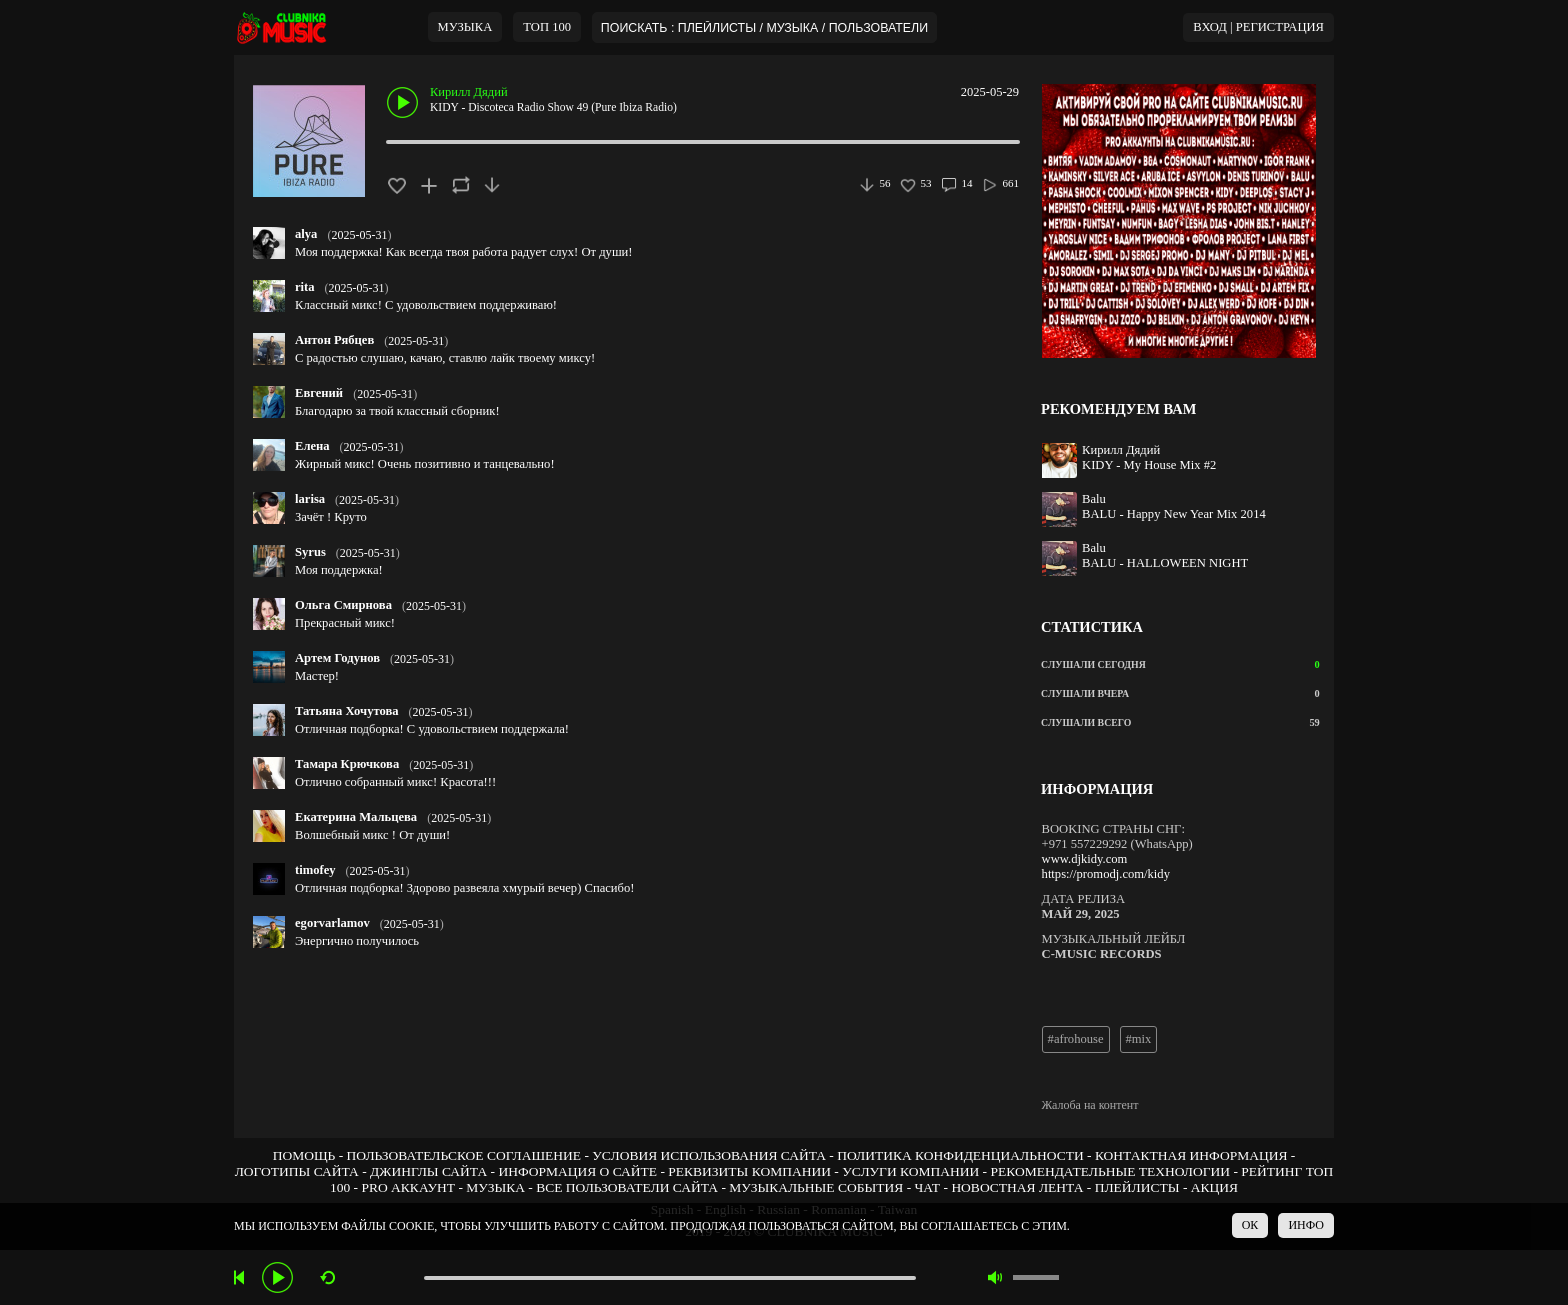 The width and height of the screenshot is (1568, 1305). Describe the element at coordinates (910, 1171) in the screenshot. I see `УСЛУГИ КОМПАНИИ` at that location.